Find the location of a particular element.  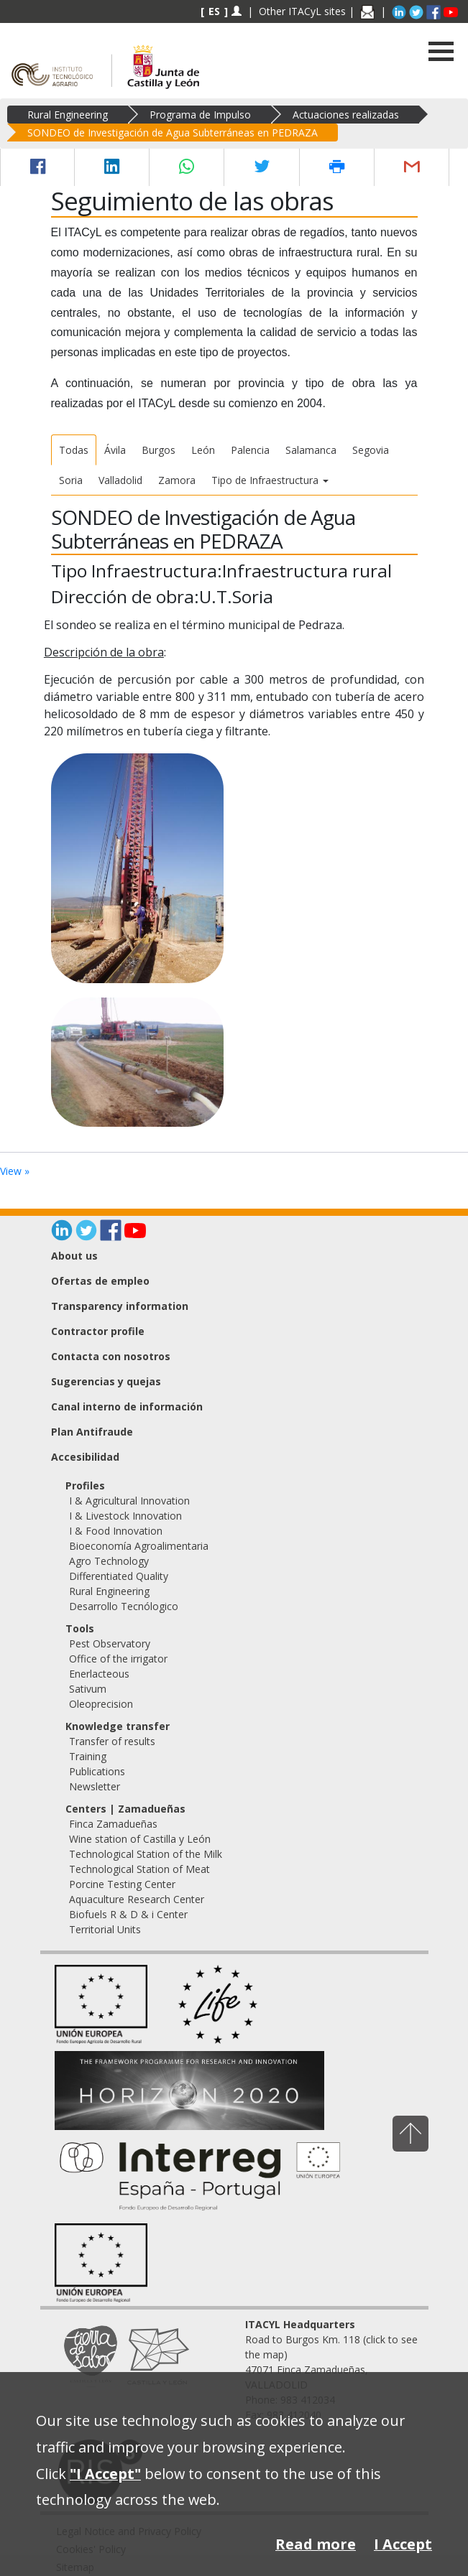

Porcine Testing Center is located at coordinates (122, 1884).